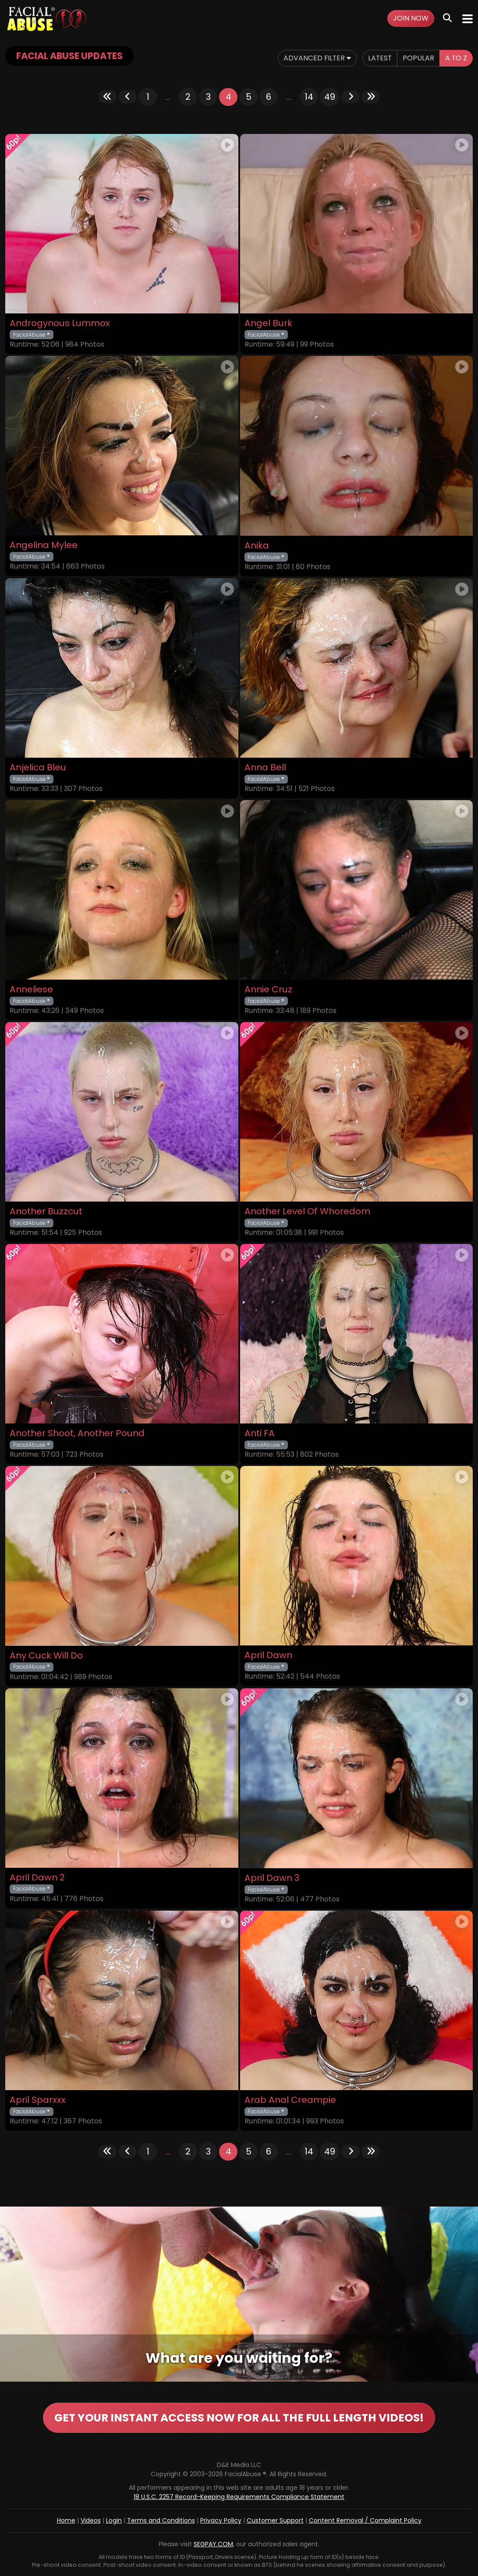 This screenshot has width=478, height=2576. What do you see at coordinates (38, 767) in the screenshot?
I see `Anjelica Bleu` at bounding box center [38, 767].